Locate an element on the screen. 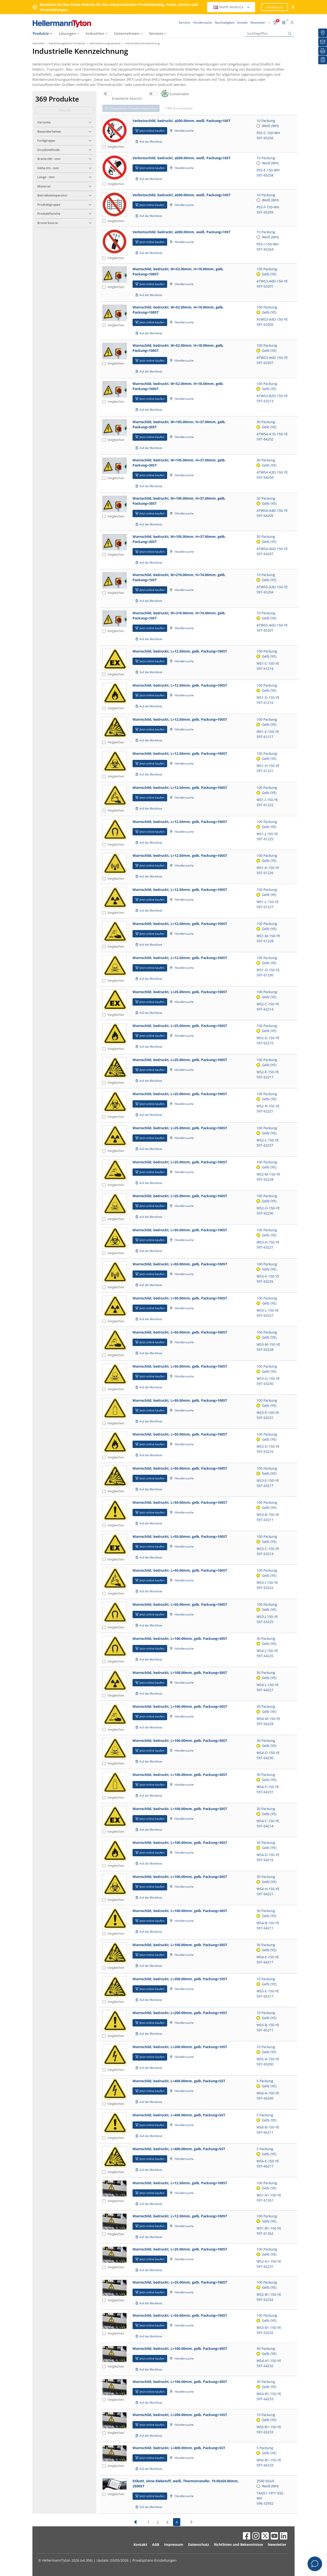 The image size is (327, 2576). [Fenster schließen] is located at coordinates (293, 7).